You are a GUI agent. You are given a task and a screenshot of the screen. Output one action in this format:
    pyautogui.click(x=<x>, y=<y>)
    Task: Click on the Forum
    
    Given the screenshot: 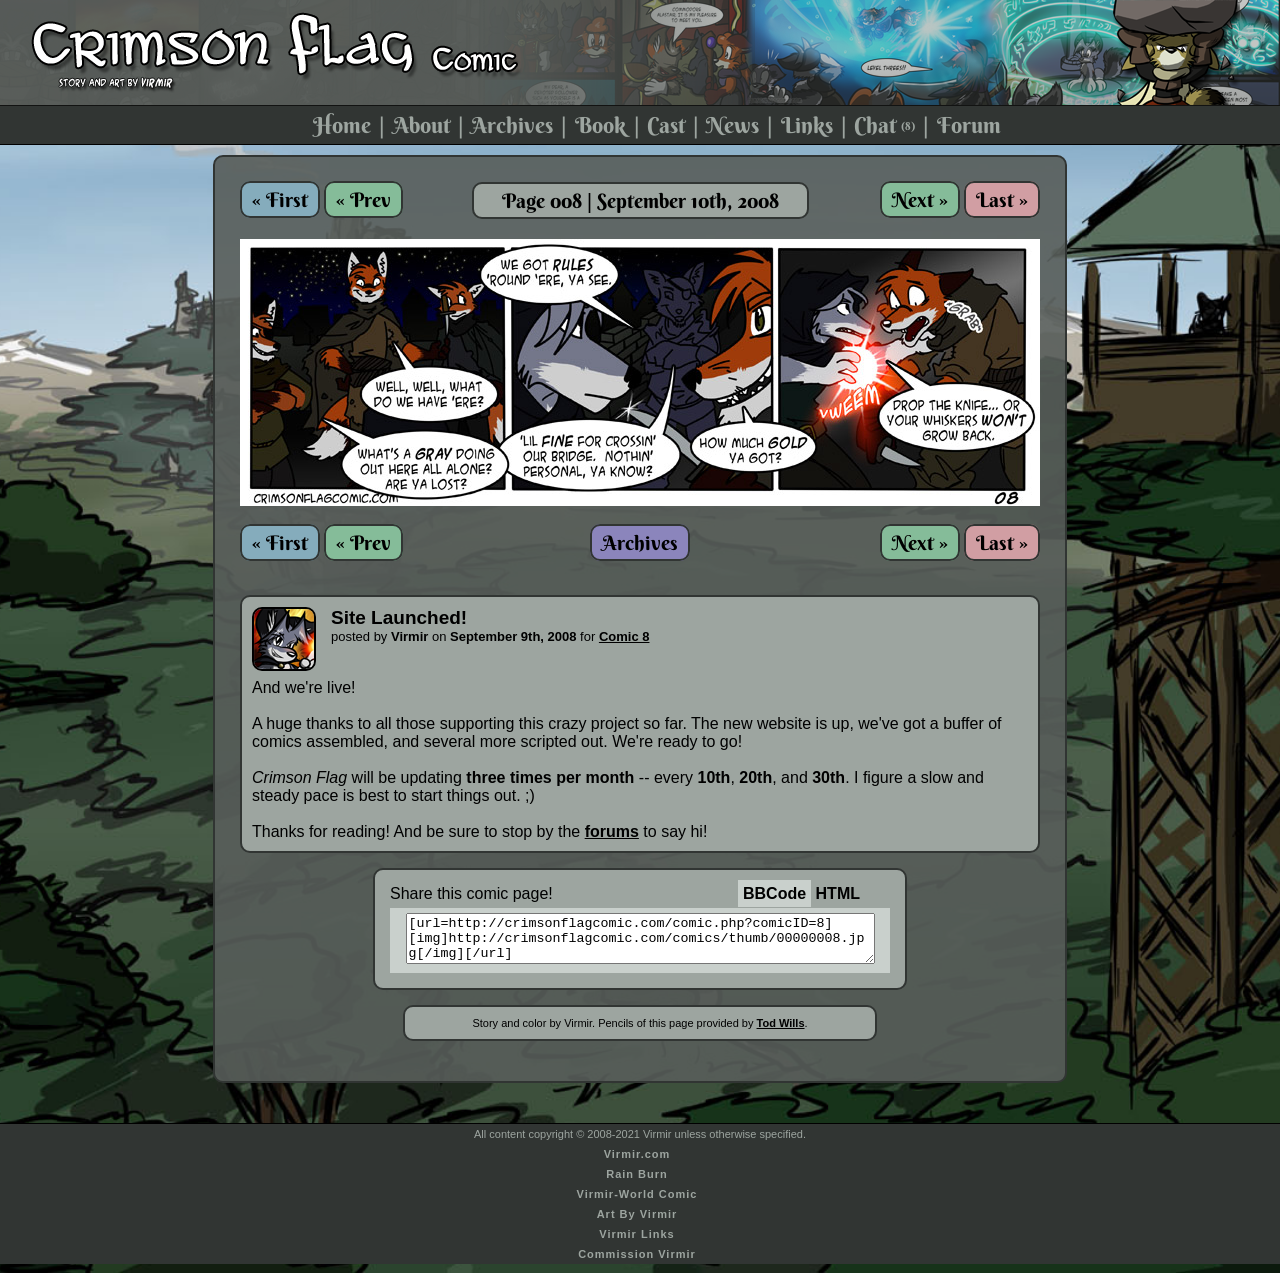 What is the action you would take?
    pyautogui.click(x=969, y=125)
    